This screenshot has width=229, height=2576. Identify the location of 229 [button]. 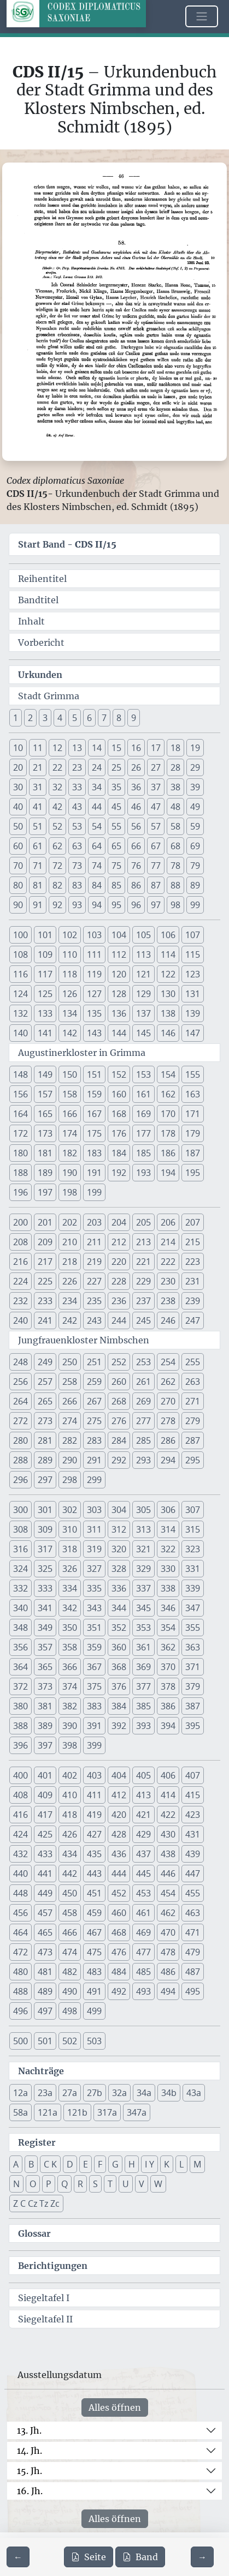
(143, 1281).